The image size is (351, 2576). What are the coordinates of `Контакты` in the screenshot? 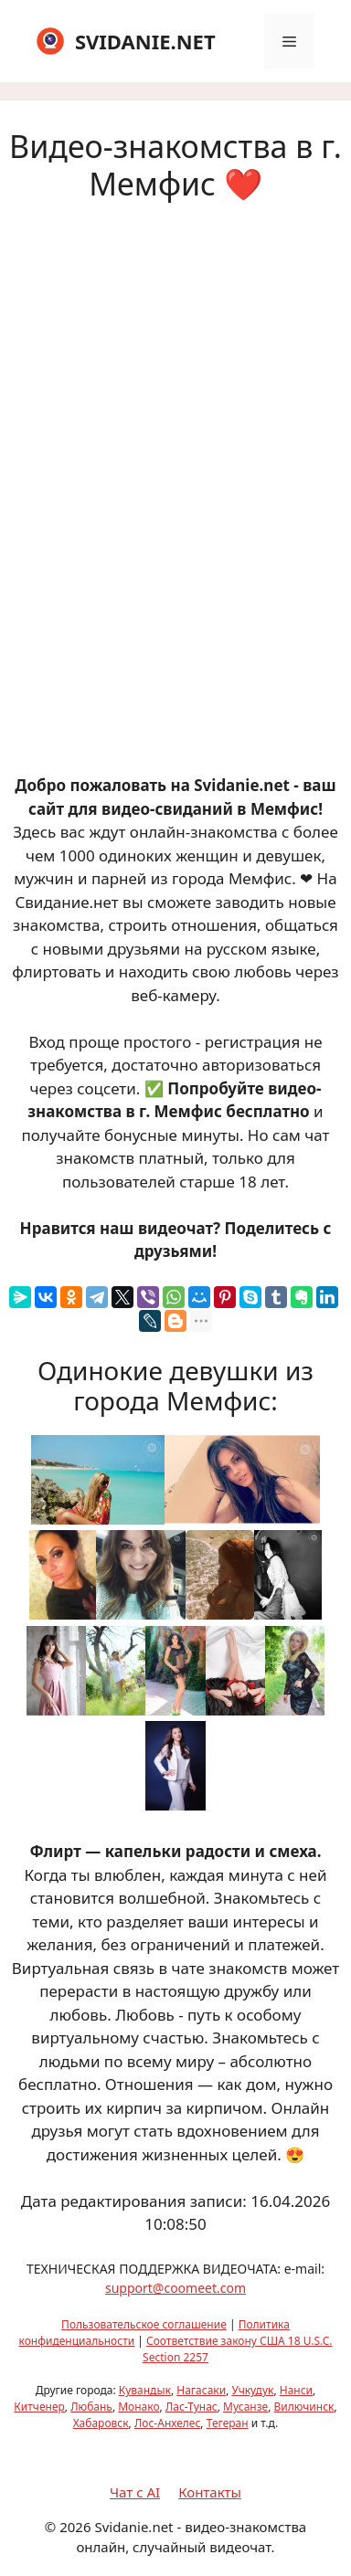 It's located at (209, 2492).